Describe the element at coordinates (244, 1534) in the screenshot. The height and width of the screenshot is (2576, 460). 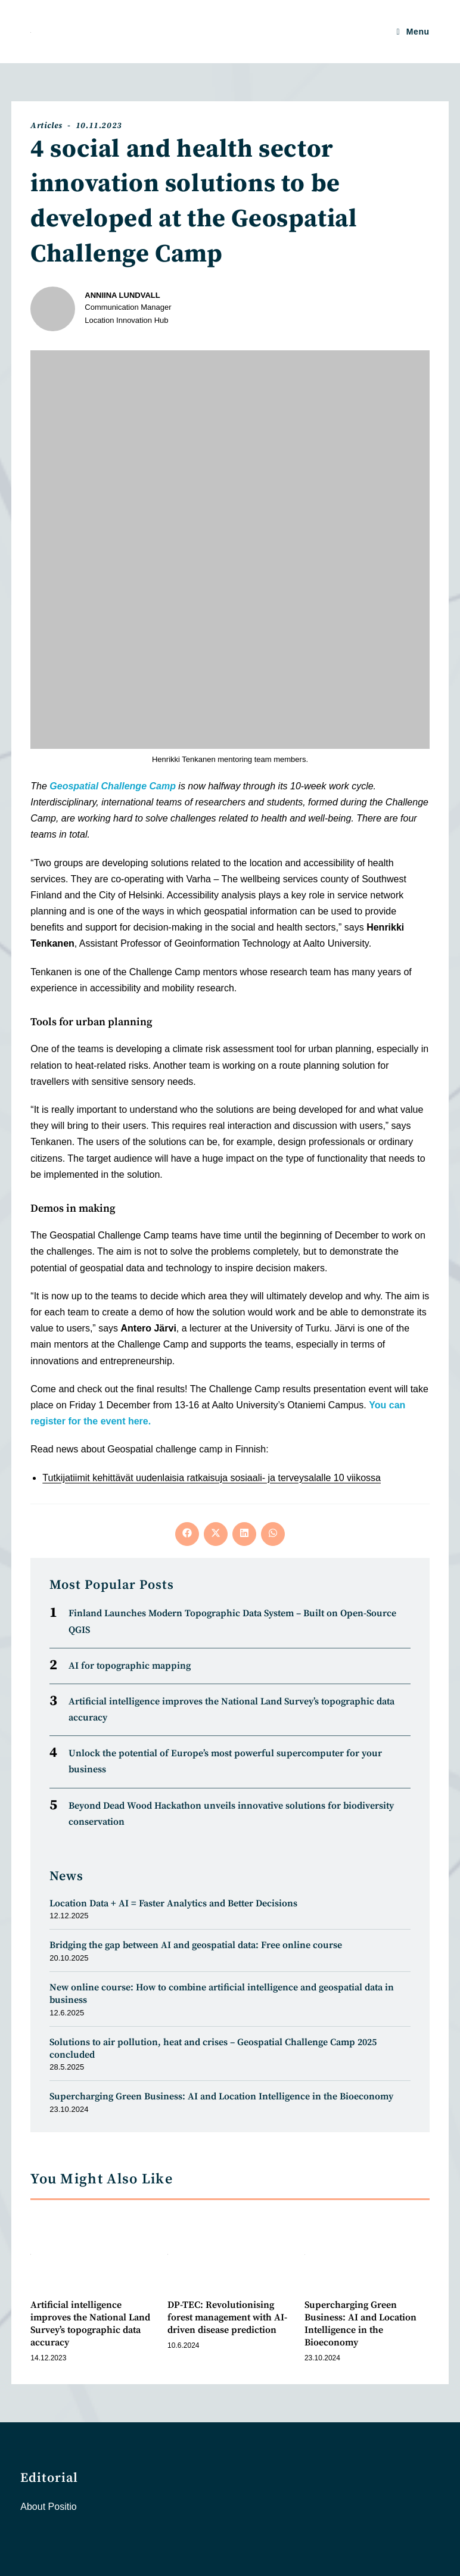
I see `[Share on LinkedIn]` at that location.